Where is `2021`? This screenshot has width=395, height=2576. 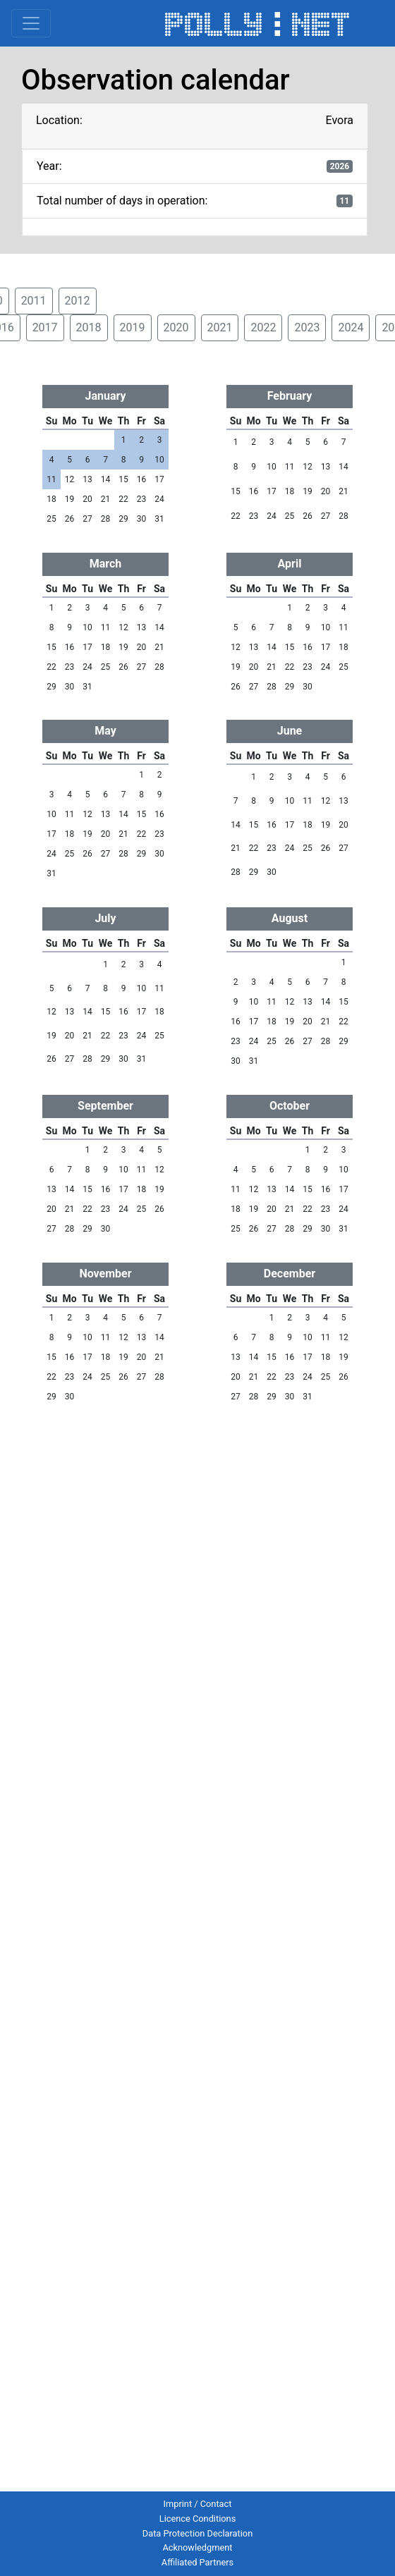 2021 is located at coordinates (220, 327).